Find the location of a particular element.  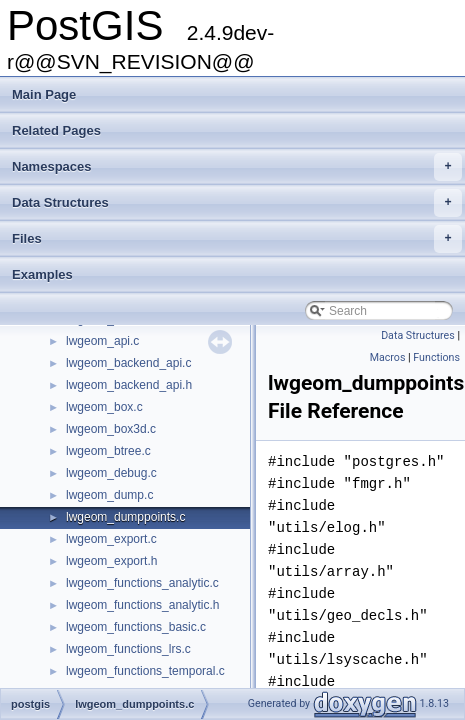

lwgeom_functions_lrs.c is located at coordinates (128, 649).